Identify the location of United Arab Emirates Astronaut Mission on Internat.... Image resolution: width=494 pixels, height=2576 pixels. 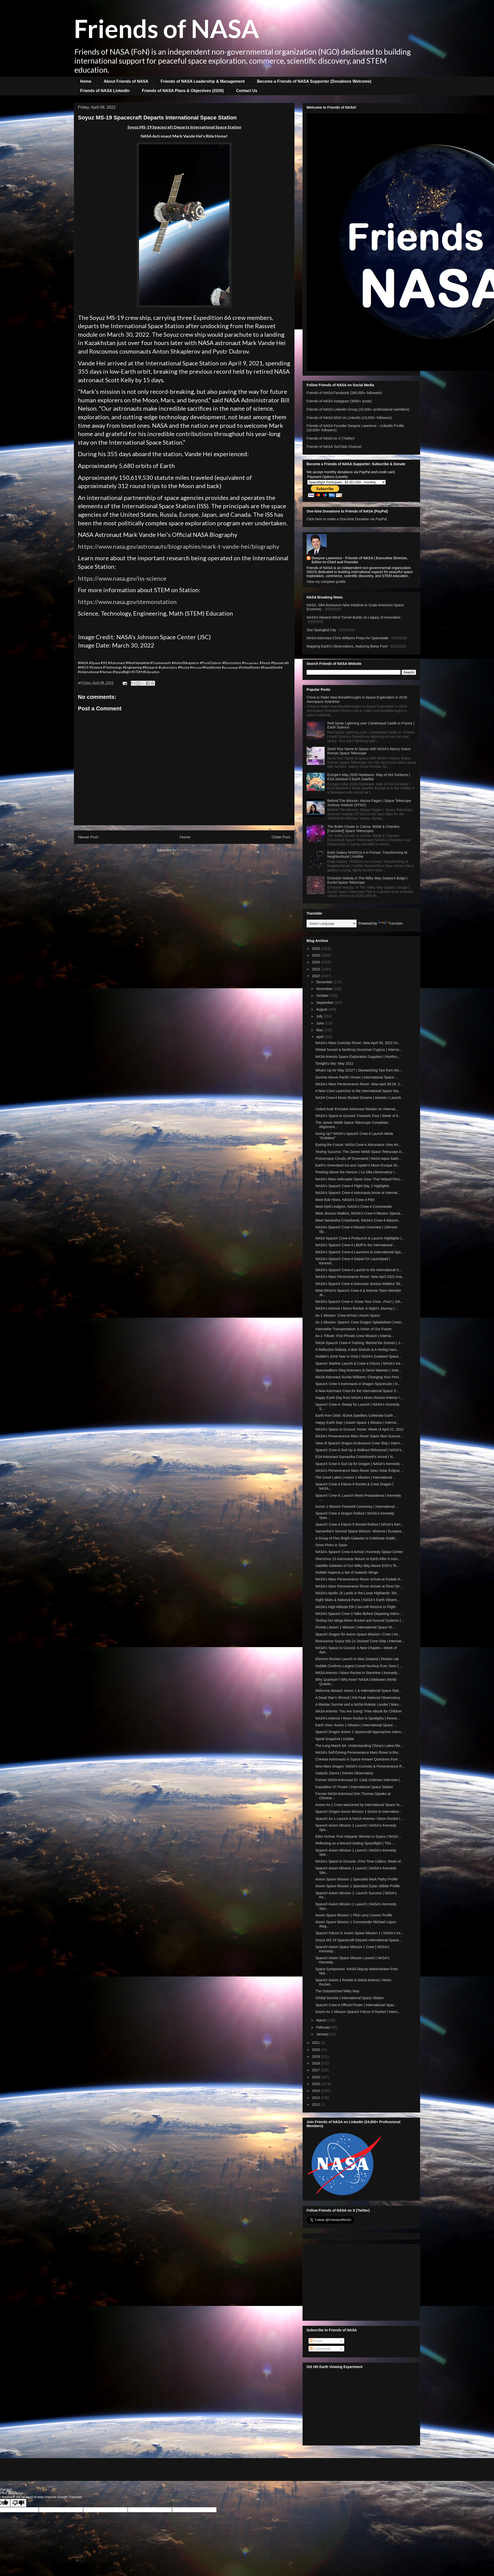
(356, 1109).